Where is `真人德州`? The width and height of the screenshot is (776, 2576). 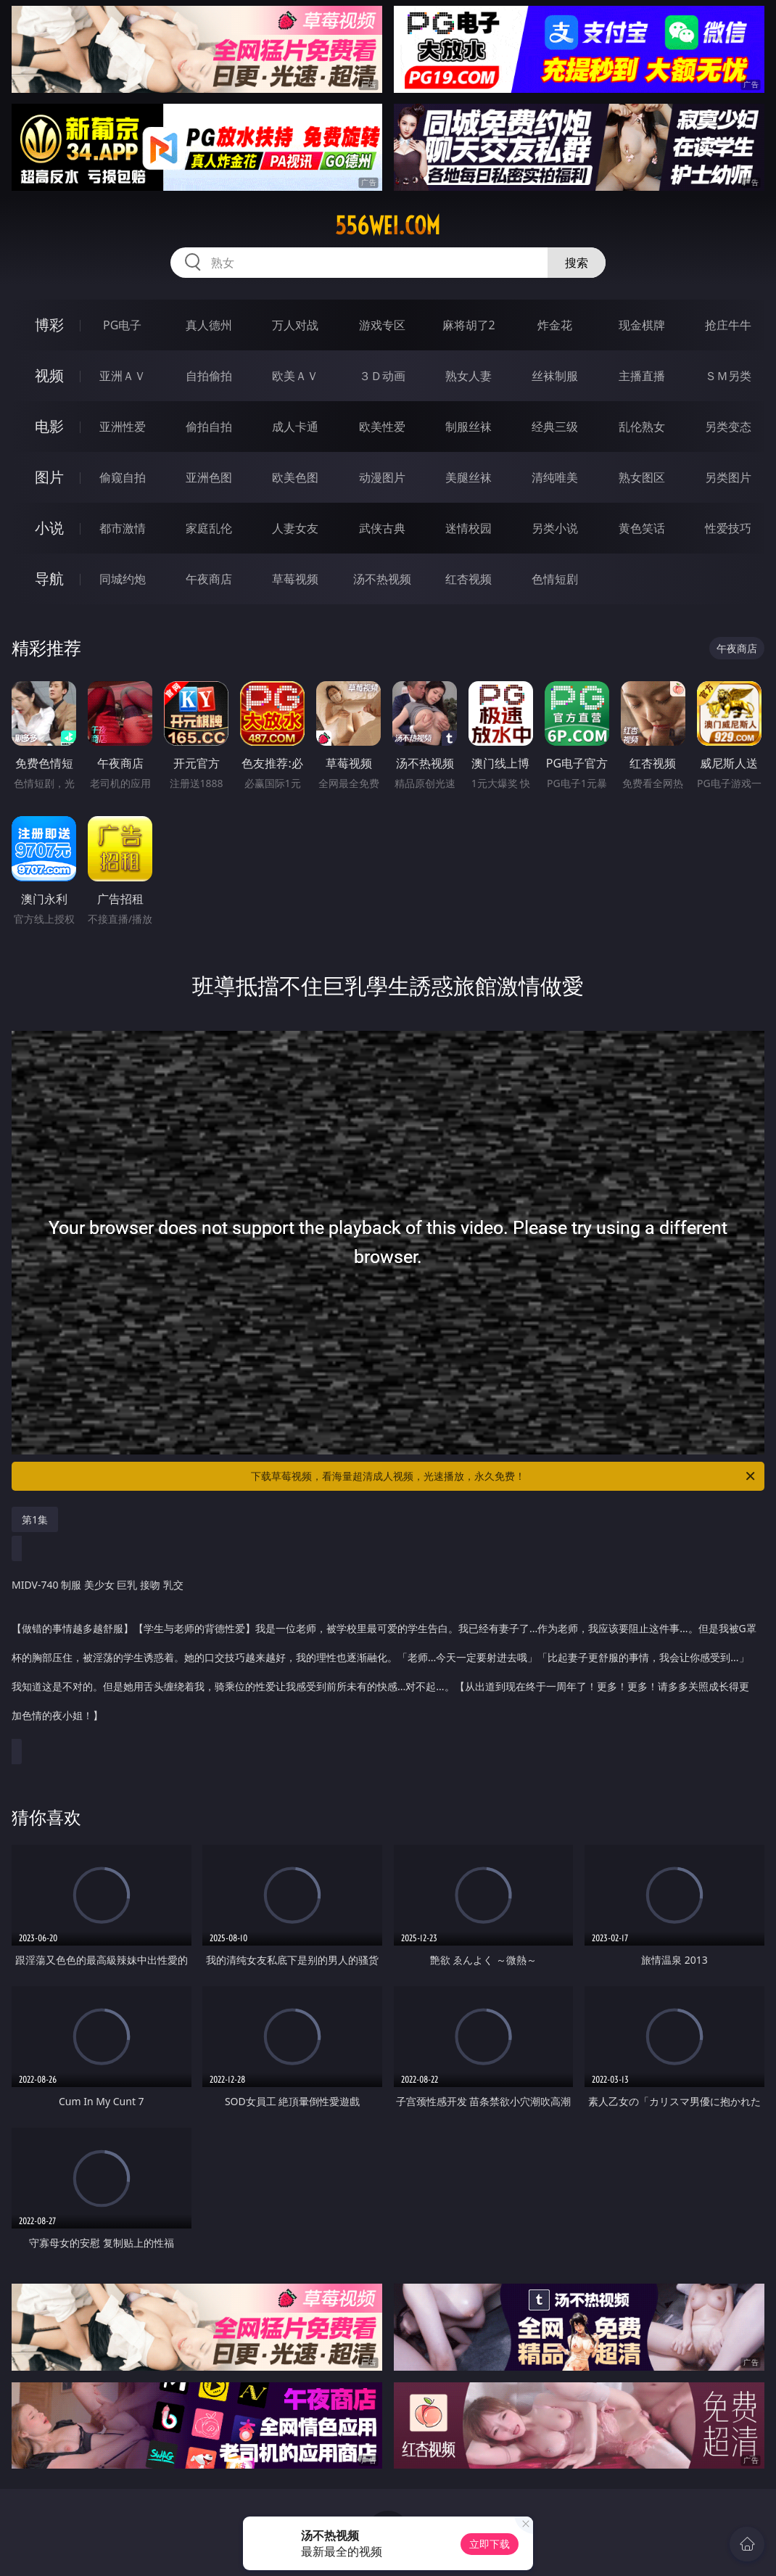
真人德州 is located at coordinates (209, 325).